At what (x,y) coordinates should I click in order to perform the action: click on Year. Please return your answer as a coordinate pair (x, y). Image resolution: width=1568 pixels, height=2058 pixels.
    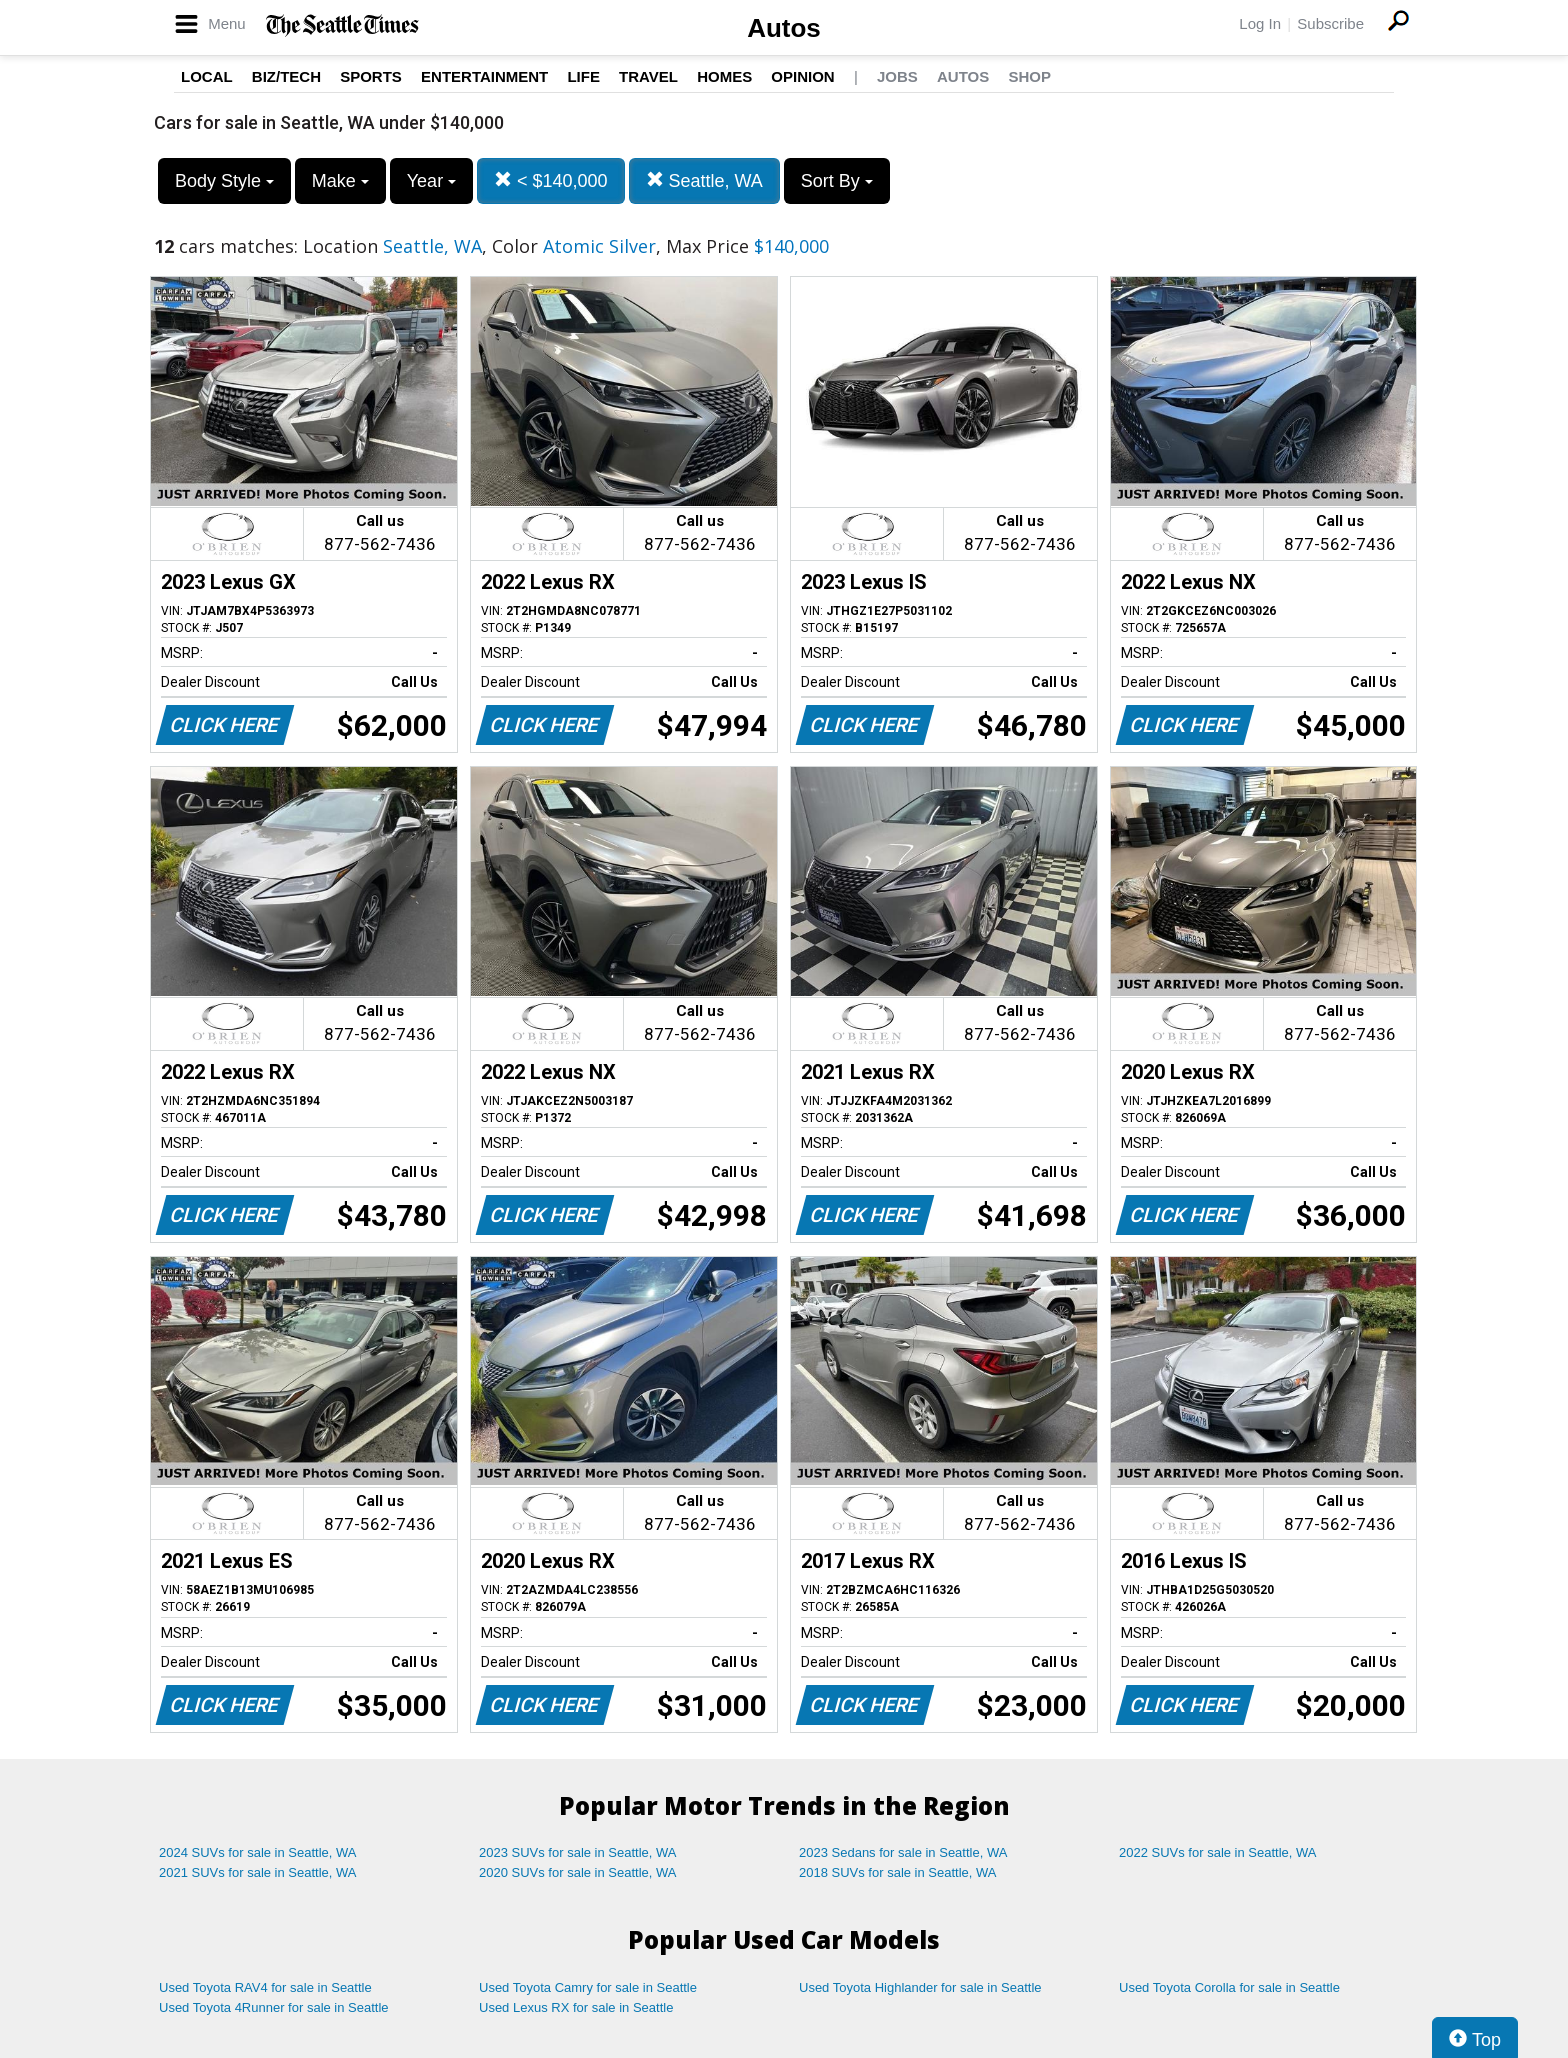
    Looking at the image, I should click on (431, 181).